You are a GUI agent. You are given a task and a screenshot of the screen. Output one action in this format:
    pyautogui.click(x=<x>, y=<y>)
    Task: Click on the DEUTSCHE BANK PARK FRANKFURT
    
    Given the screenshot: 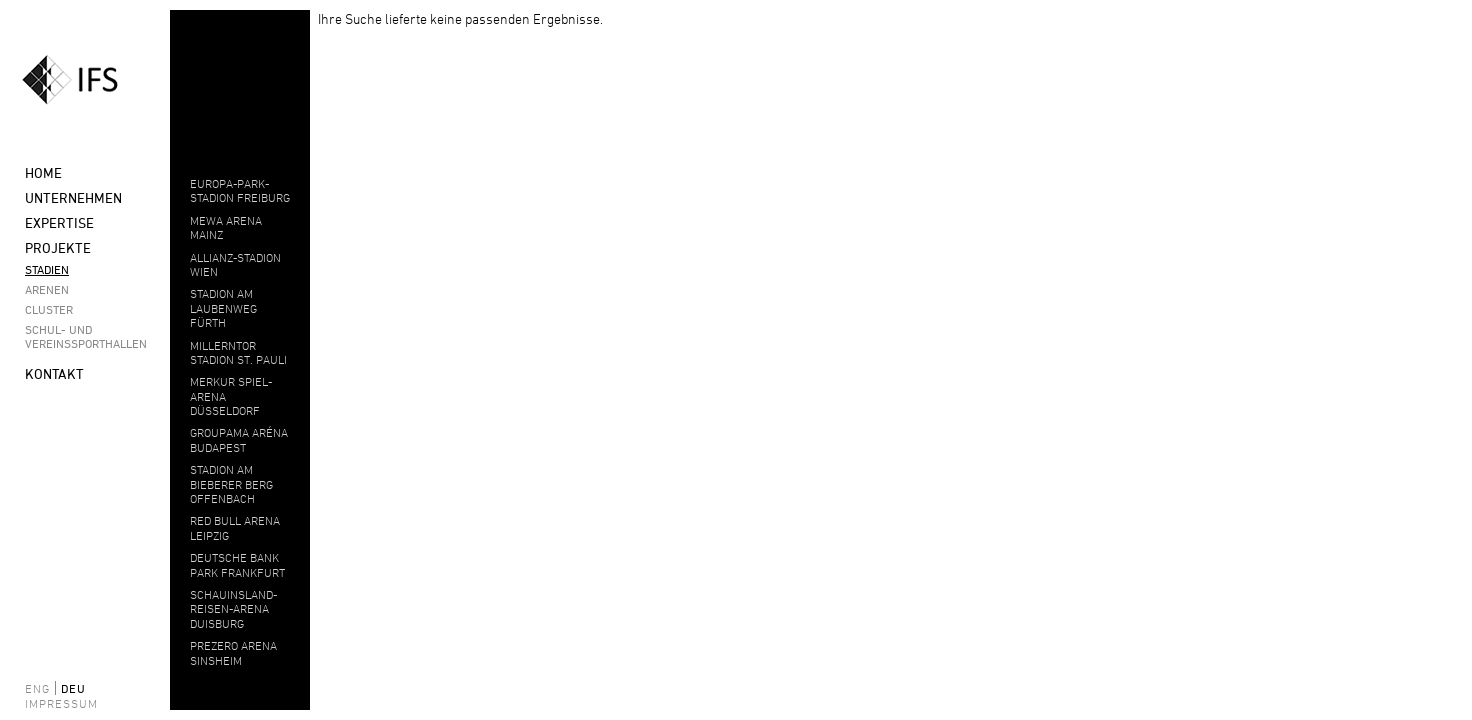 What is the action you would take?
    pyautogui.click(x=237, y=564)
    